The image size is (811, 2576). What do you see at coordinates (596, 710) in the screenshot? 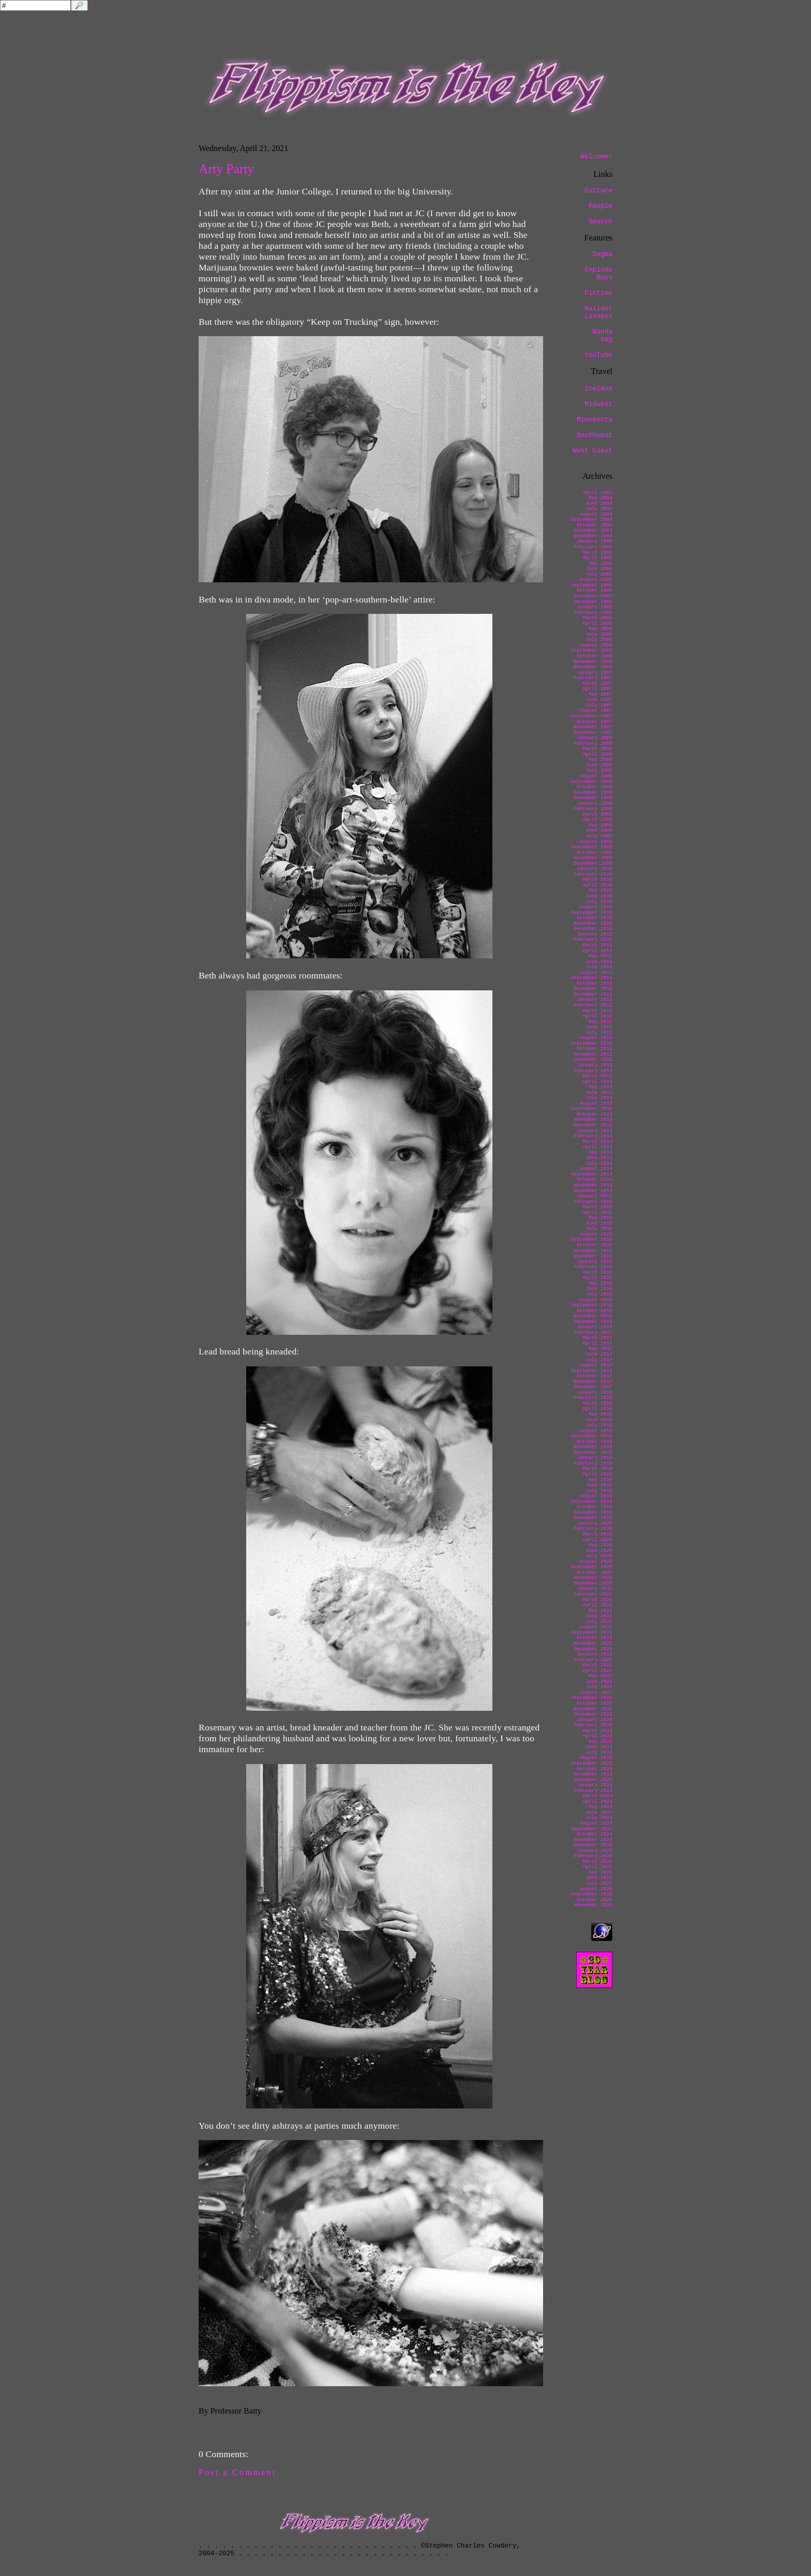
I see `August 2007` at bounding box center [596, 710].